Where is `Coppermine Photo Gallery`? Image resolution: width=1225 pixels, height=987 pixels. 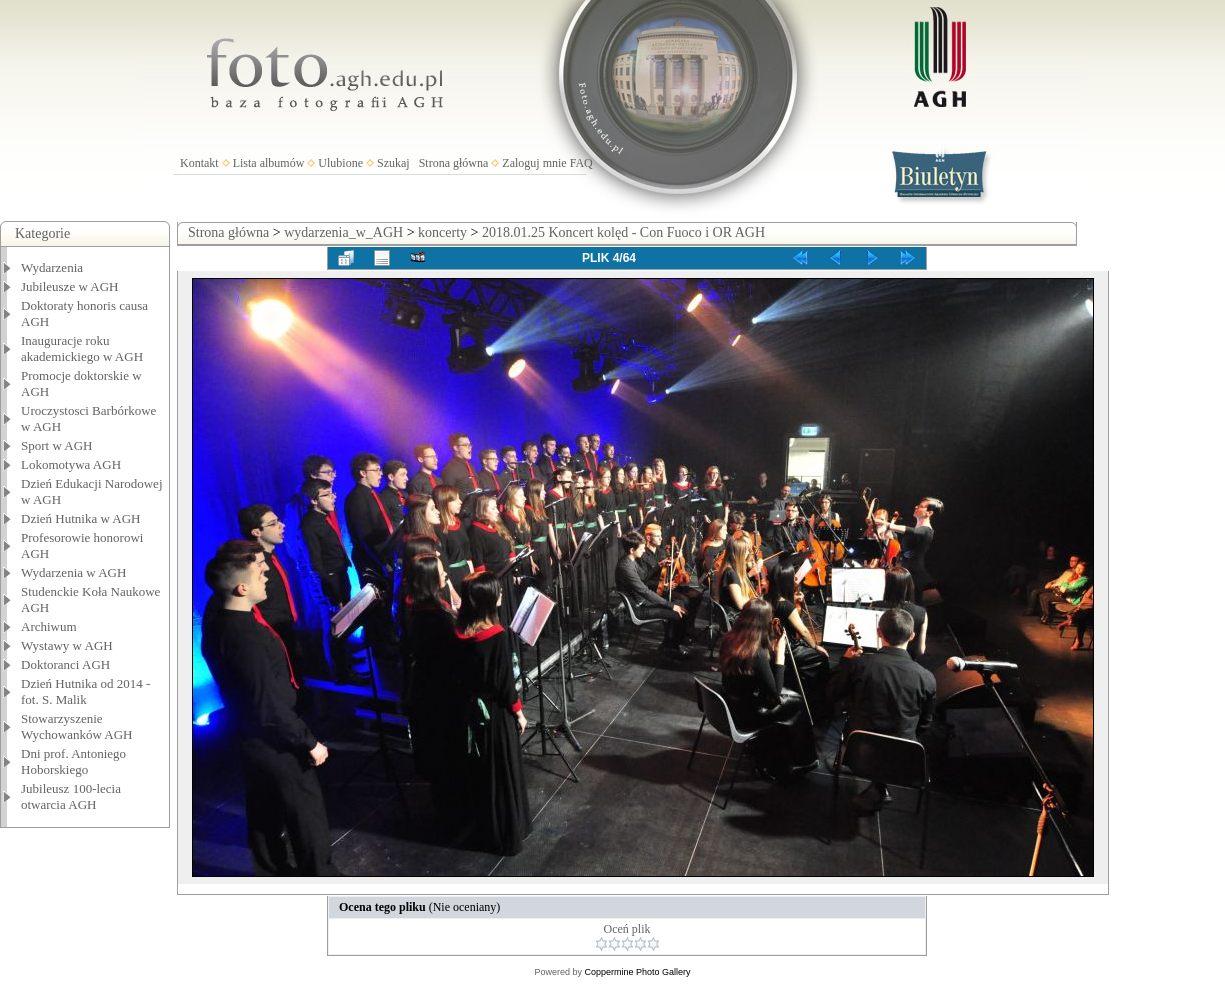 Coppermine Photo Gallery is located at coordinates (637, 972).